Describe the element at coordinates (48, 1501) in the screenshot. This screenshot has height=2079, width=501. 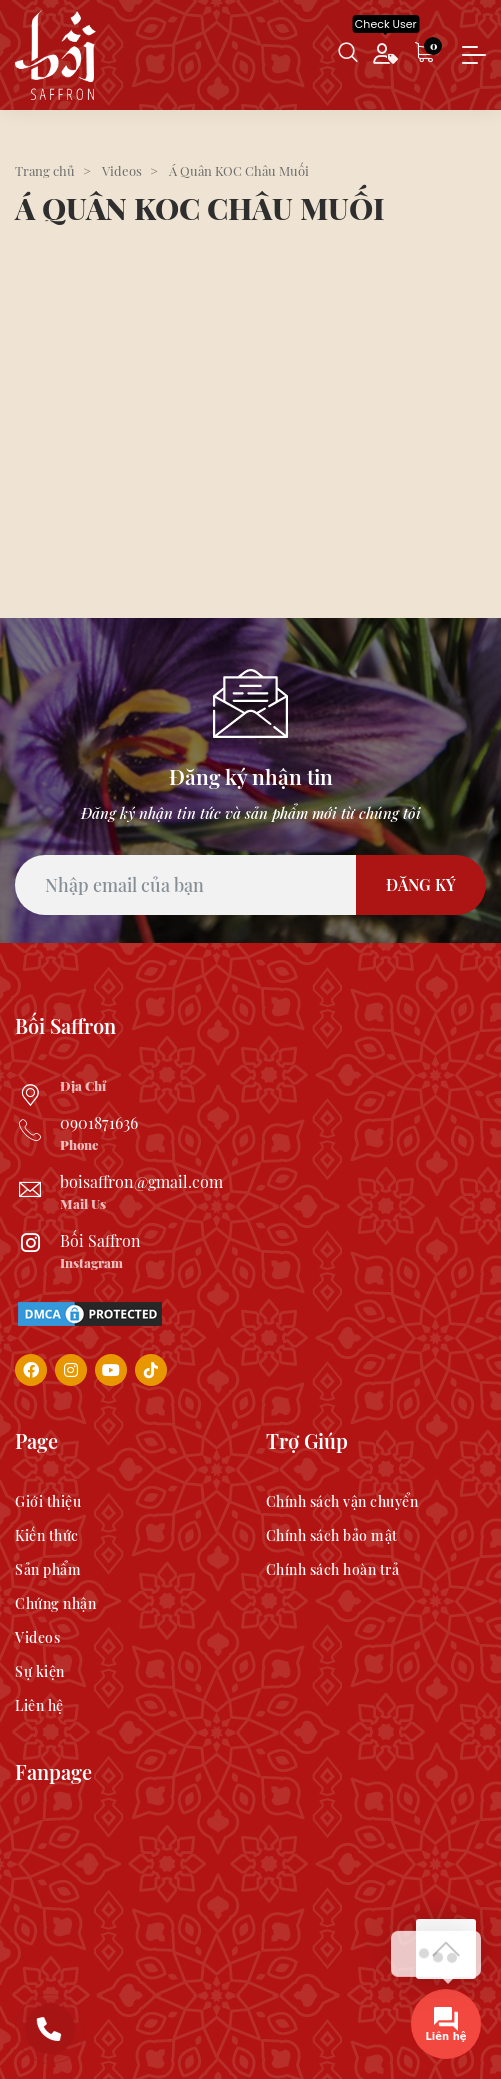
I see `Giới thiệu` at that location.